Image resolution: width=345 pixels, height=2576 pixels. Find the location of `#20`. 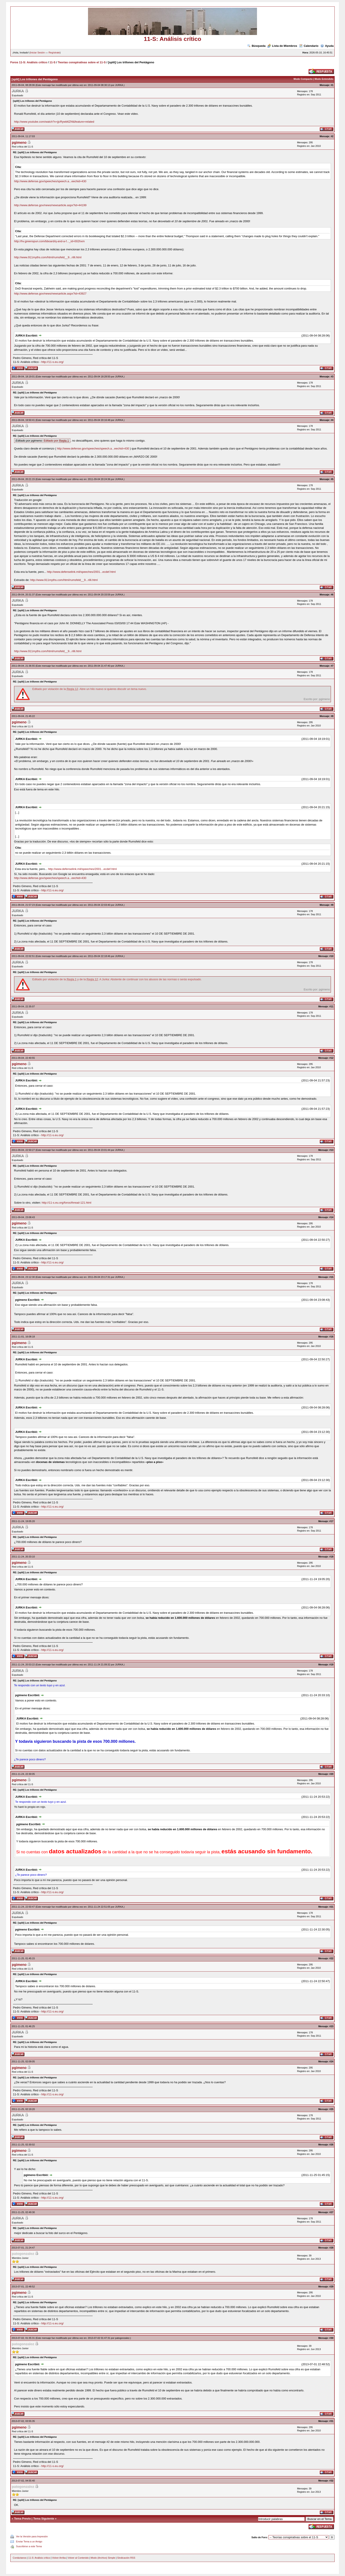

#20 is located at coordinates (331, 1774).